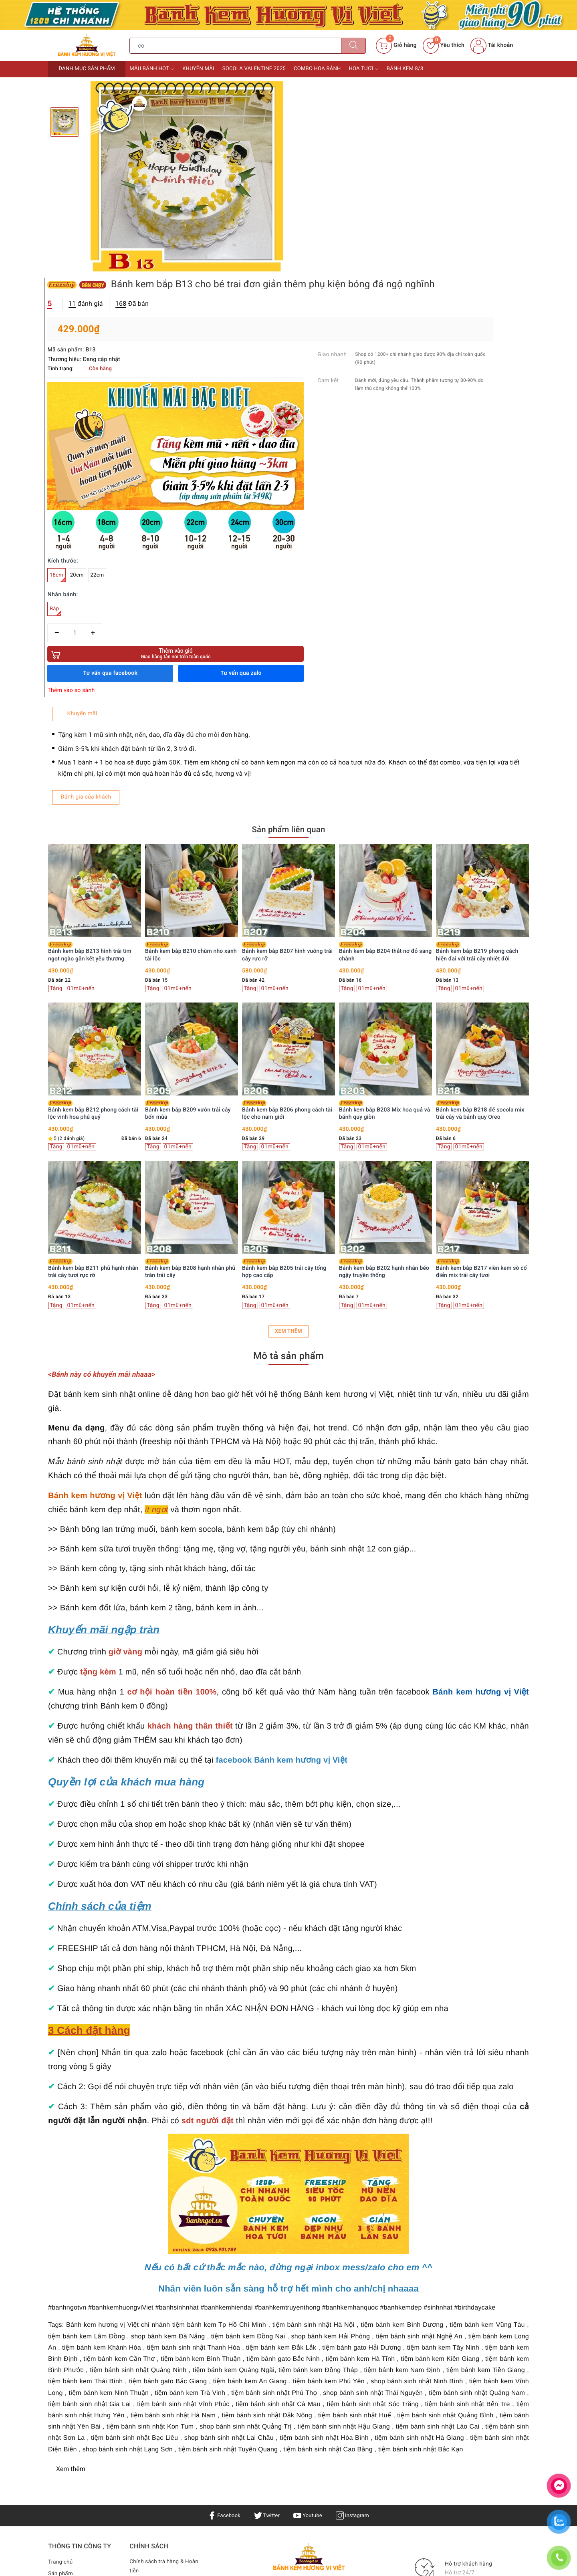 This screenshot has width=577, height=2576. I want to click on Bánh kem bắp B203 Mix hoa quả và bánh quy giòn, so click(481, 847).